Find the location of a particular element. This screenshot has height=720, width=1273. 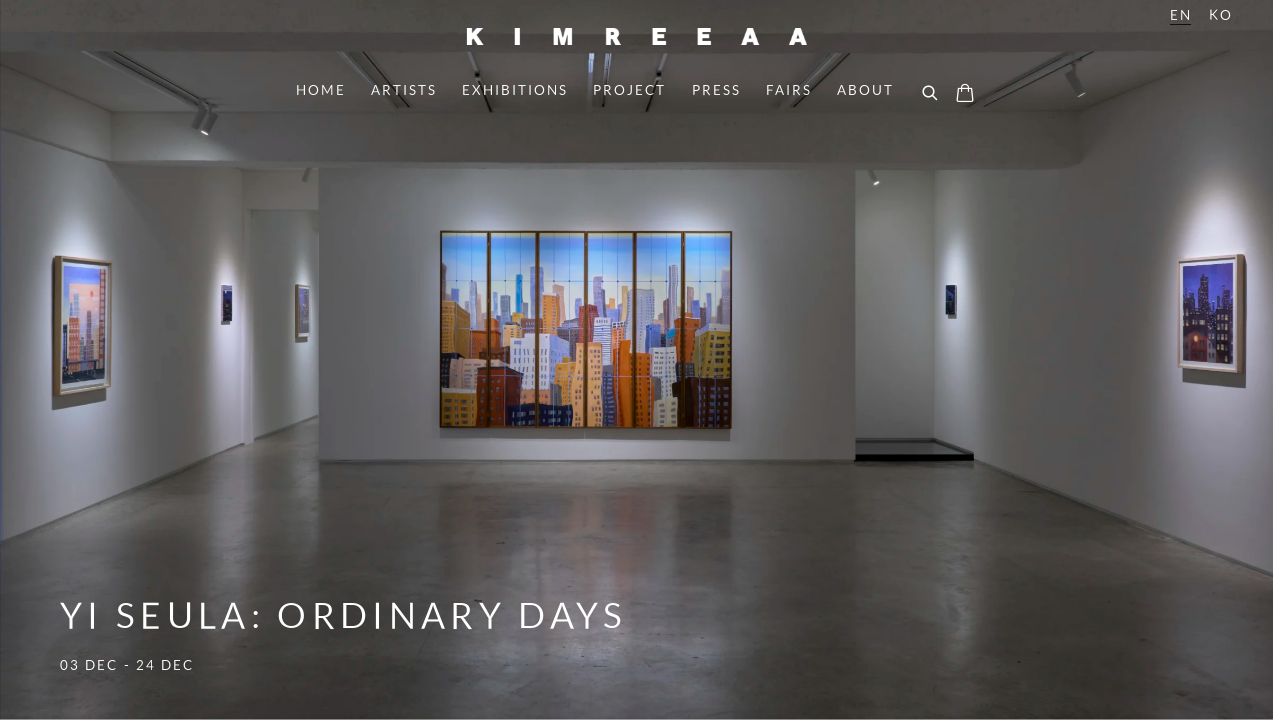

project [Link to Kimreeaa Gallery project page] is located at coordinates (629, 90).